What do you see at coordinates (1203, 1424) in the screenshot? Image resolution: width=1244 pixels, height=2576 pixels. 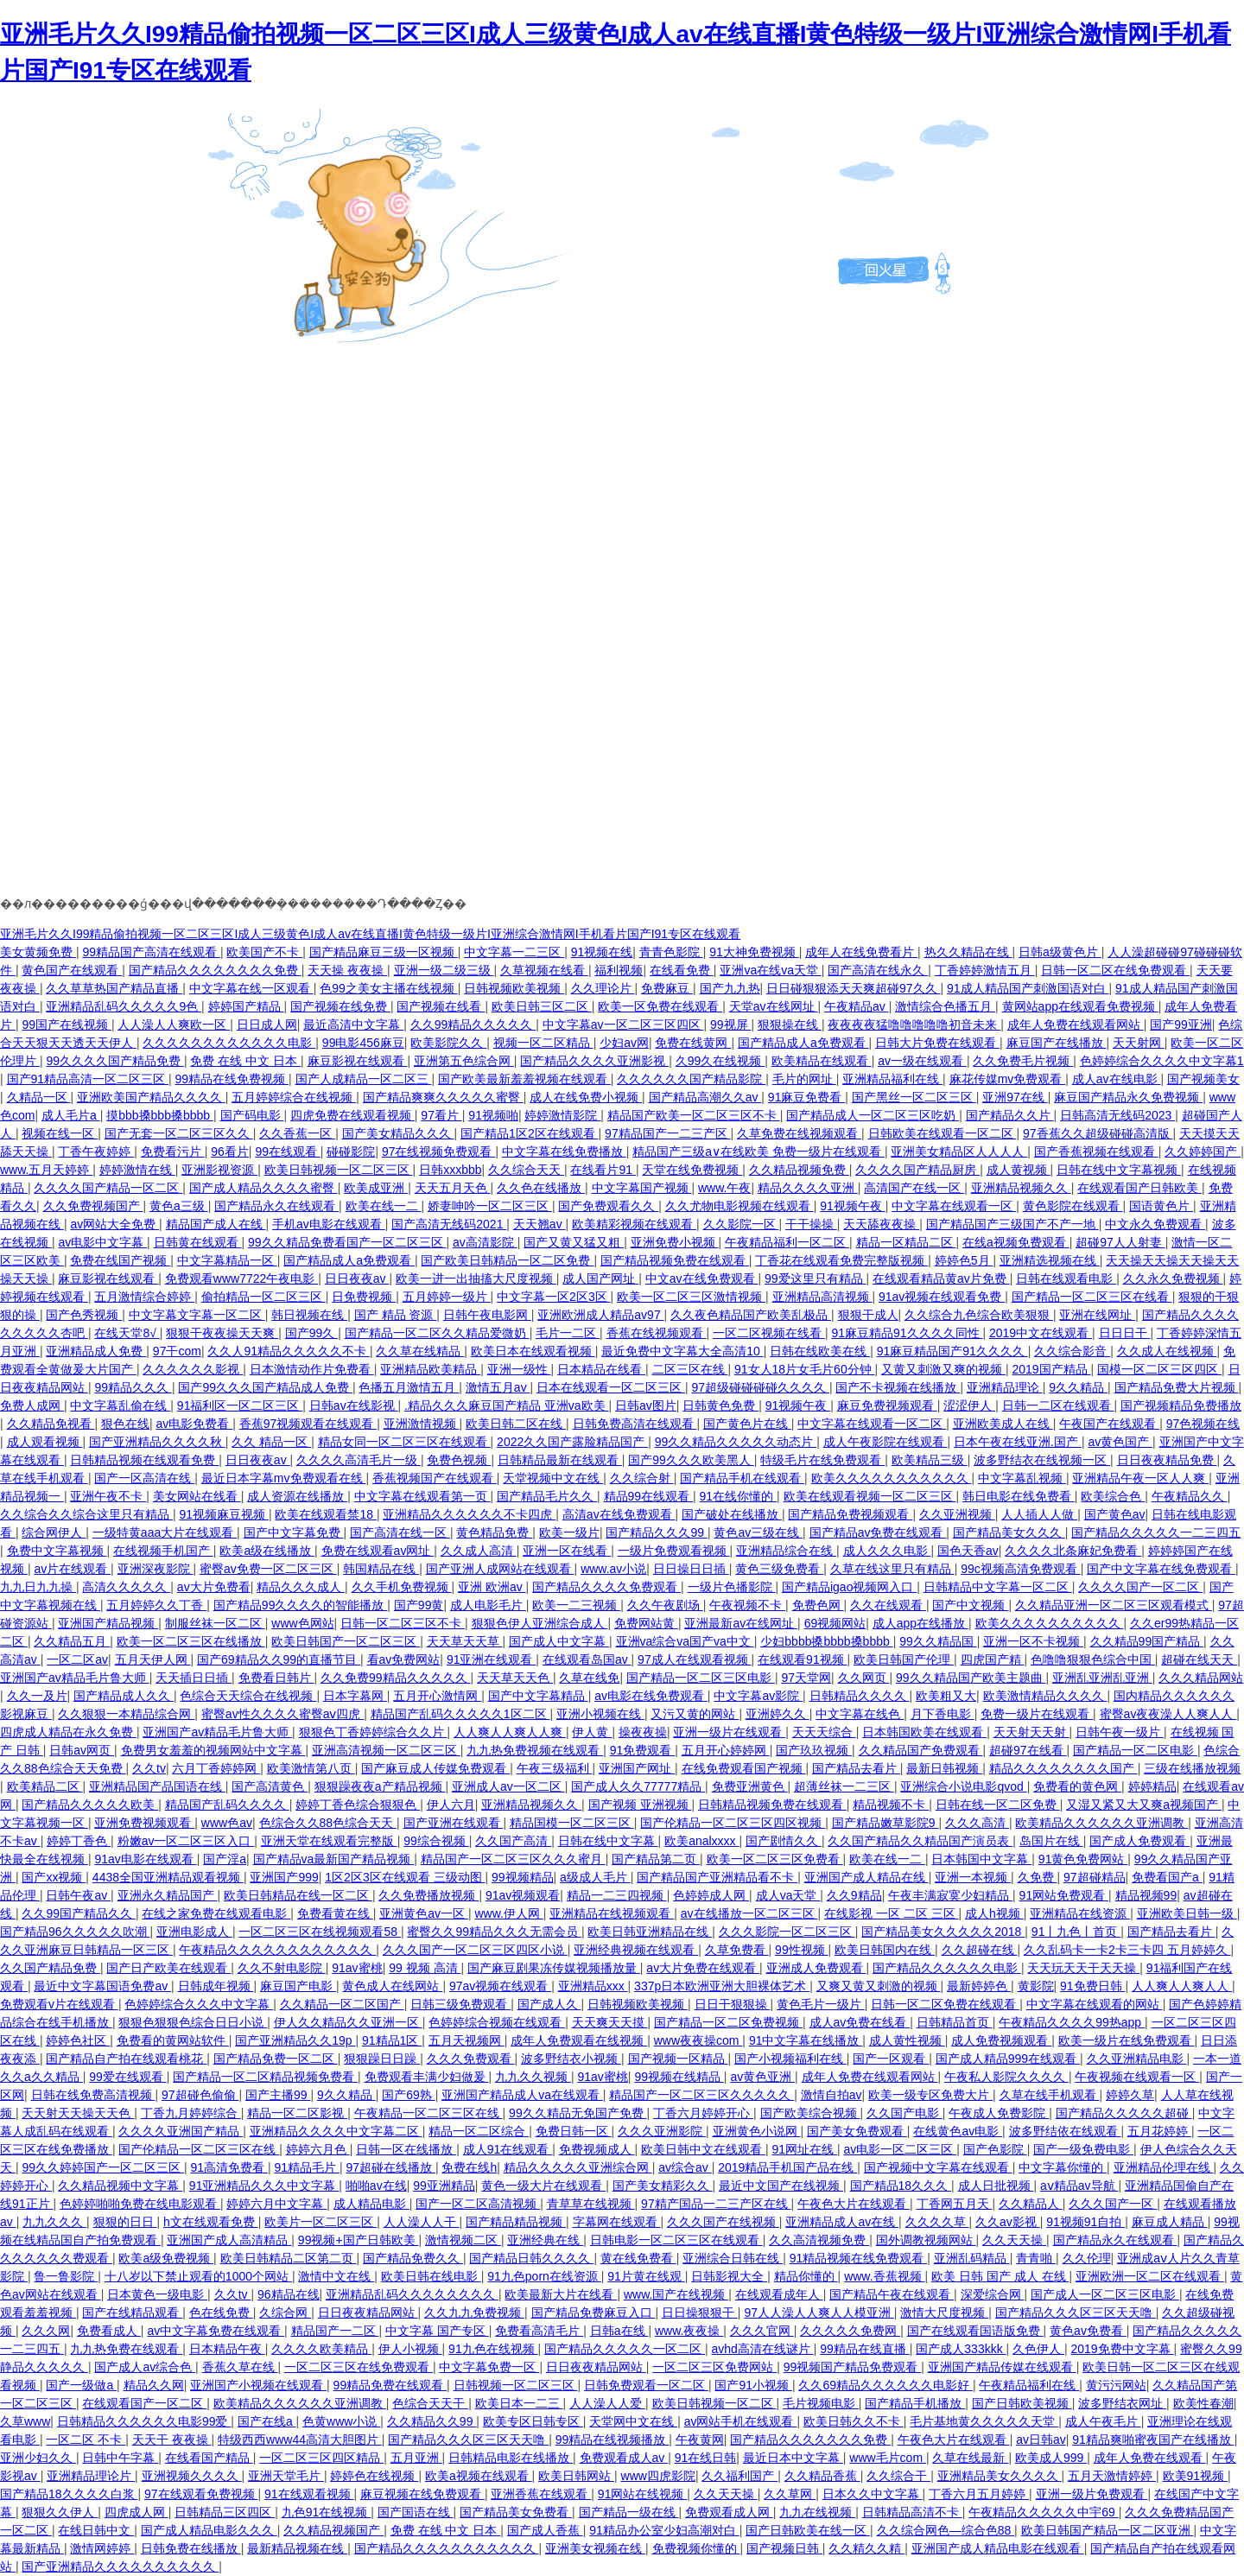 I see `97色视频在线` at bounding box center [1203, 1424].